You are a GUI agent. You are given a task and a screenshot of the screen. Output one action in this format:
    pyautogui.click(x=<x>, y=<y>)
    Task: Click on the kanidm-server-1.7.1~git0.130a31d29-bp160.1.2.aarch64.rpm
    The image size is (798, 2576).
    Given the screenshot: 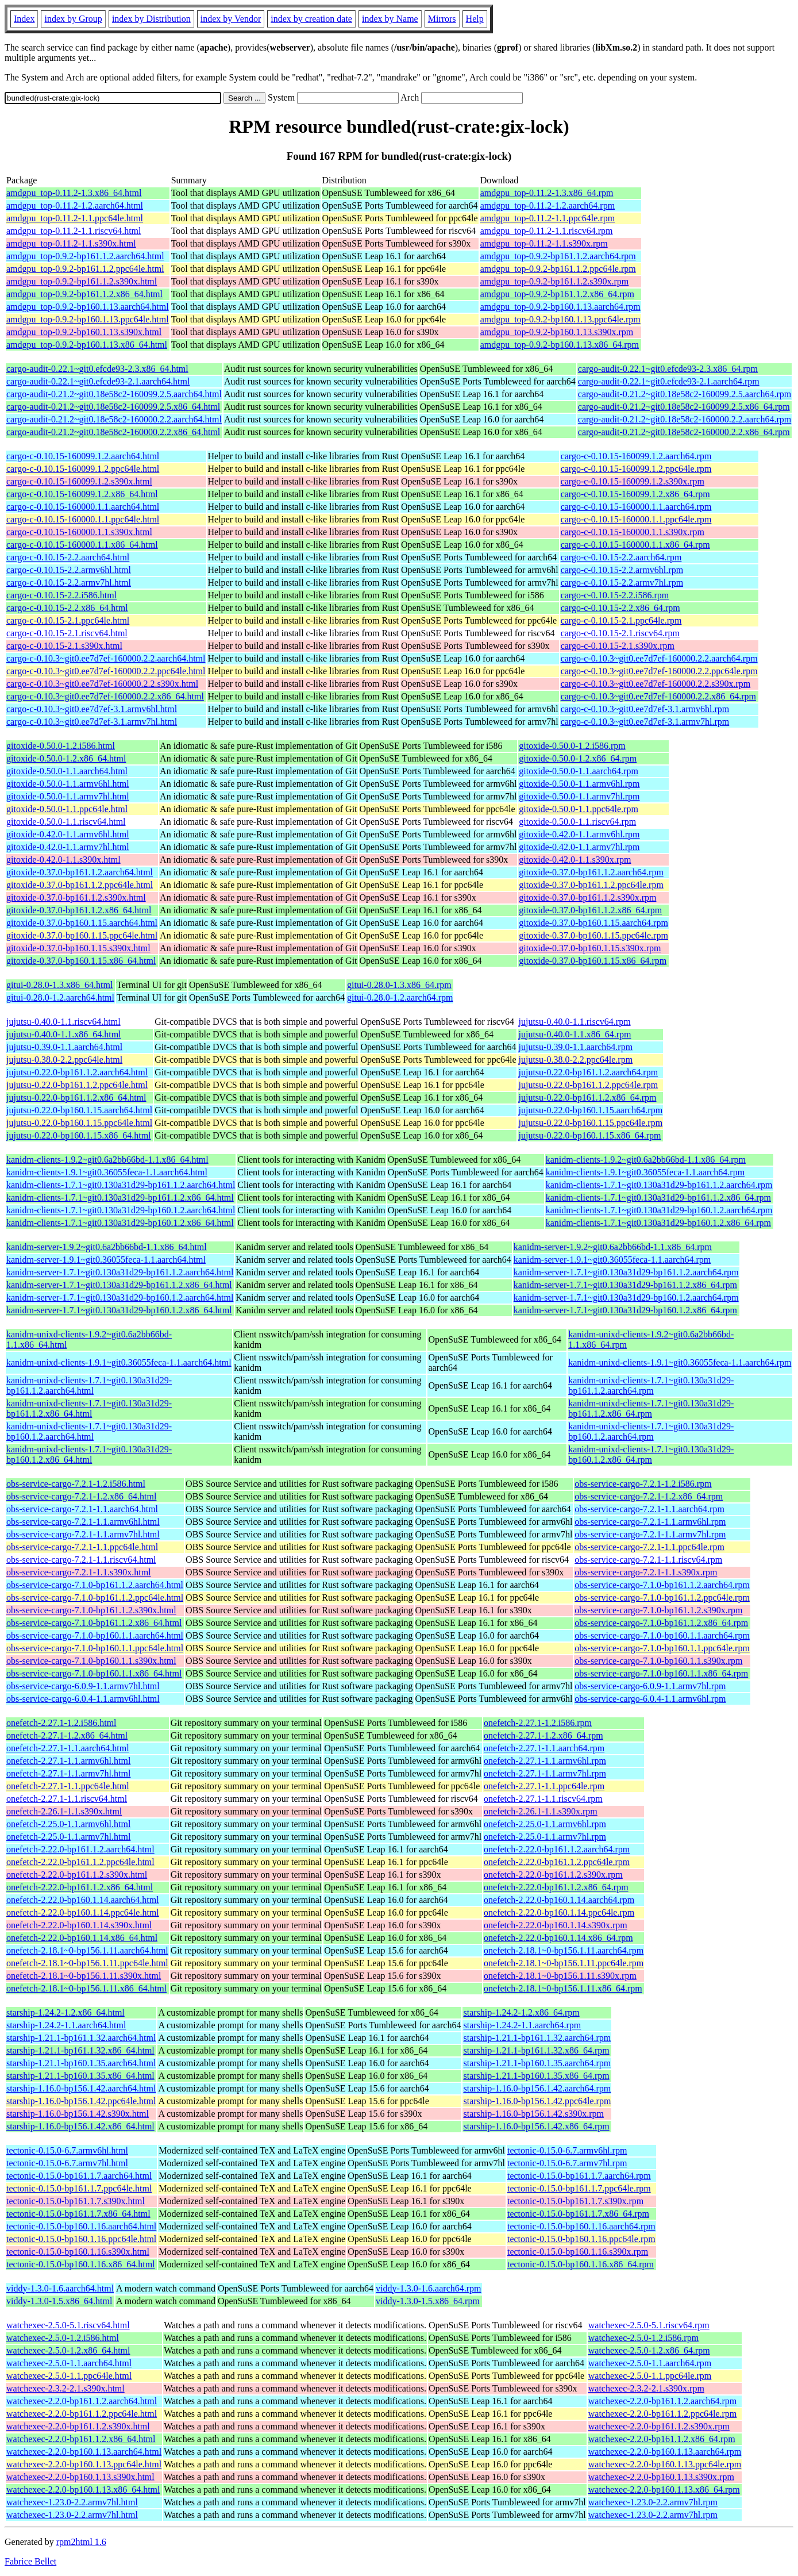 What is the action you would take?
    pyautogui.click(x=626, y=1297)
    